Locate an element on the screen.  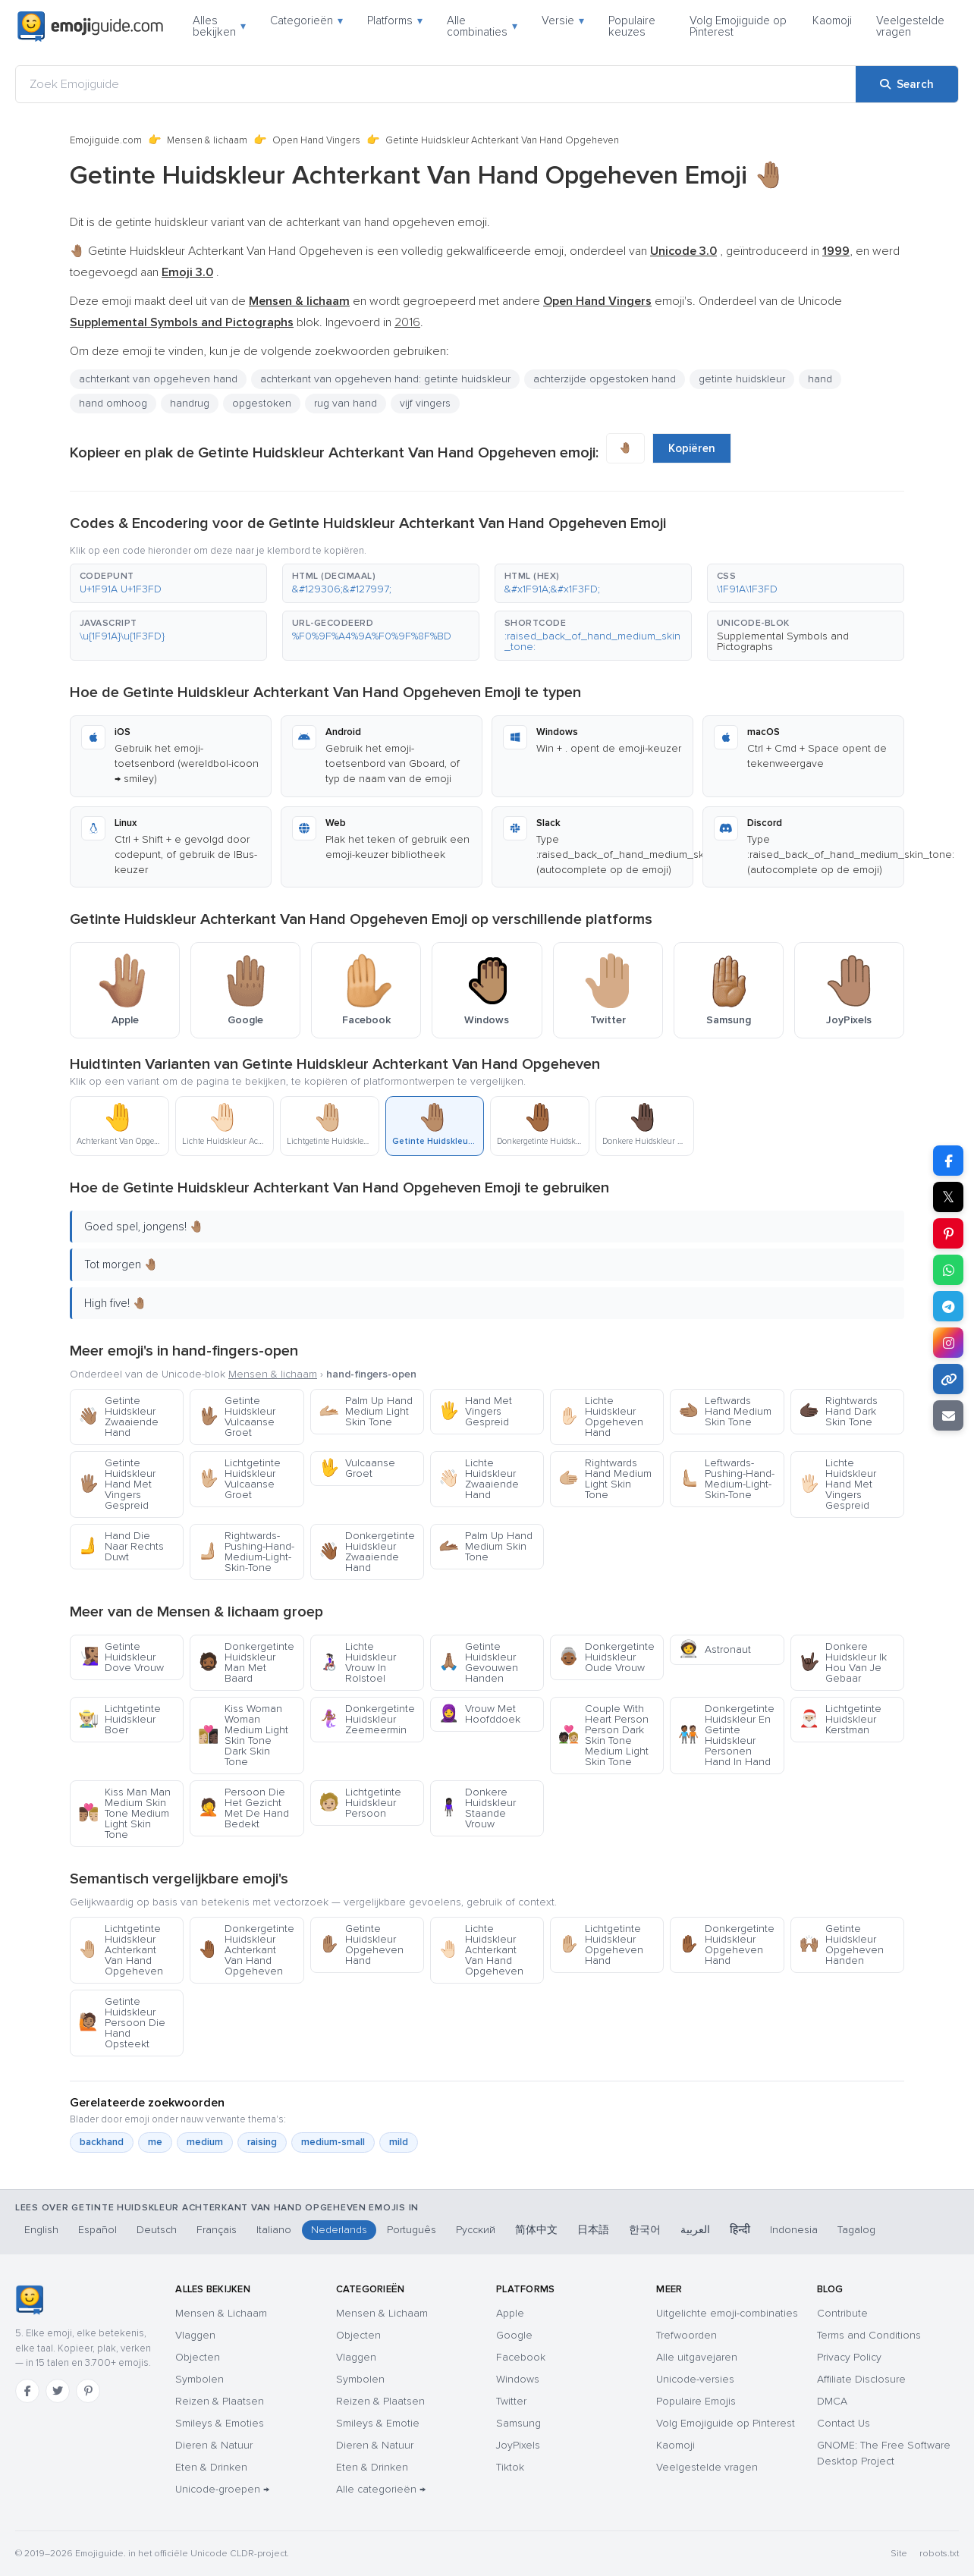
Vlaggen is located at coordinates (195, 2335).